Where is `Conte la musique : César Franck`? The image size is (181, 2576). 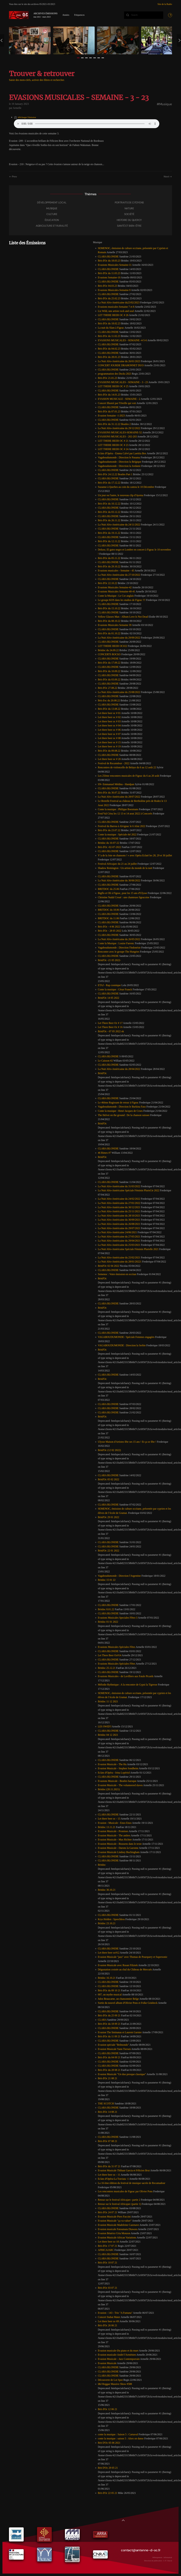 Conte la musique : César Franck is located at coordinates (115, 989).